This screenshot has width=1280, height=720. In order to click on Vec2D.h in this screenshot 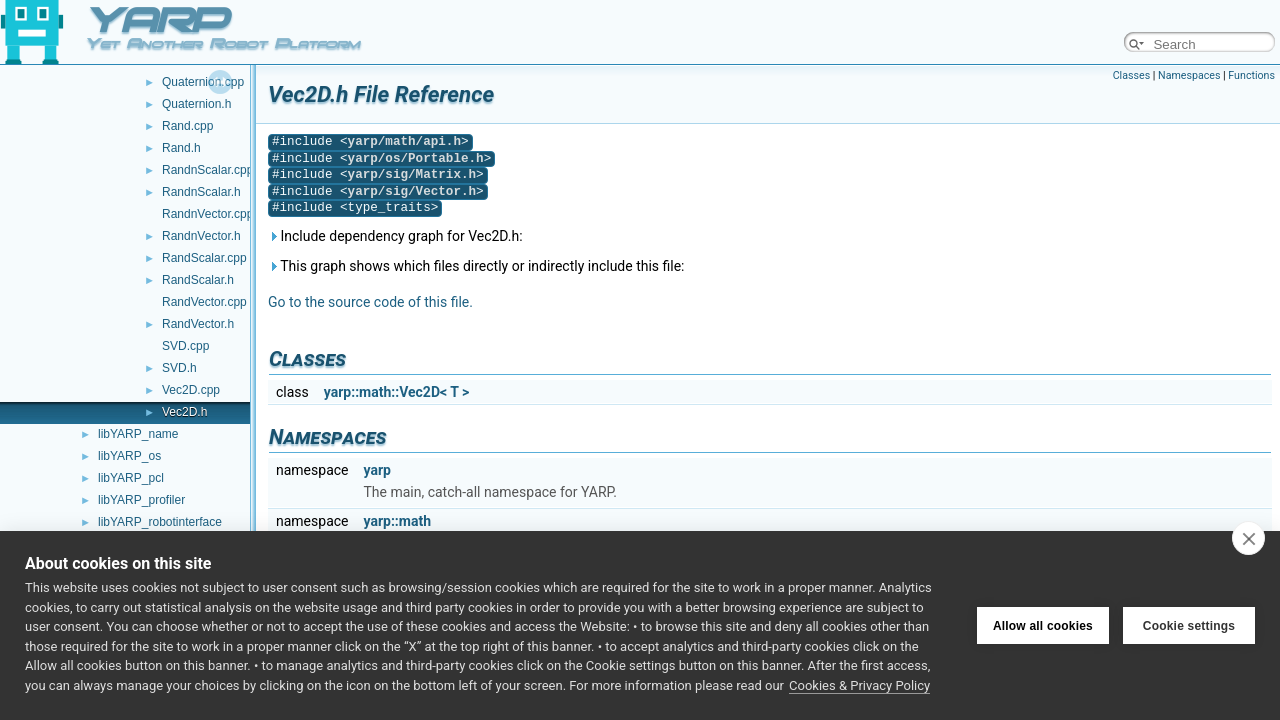, I will do `click(184, 412)`.